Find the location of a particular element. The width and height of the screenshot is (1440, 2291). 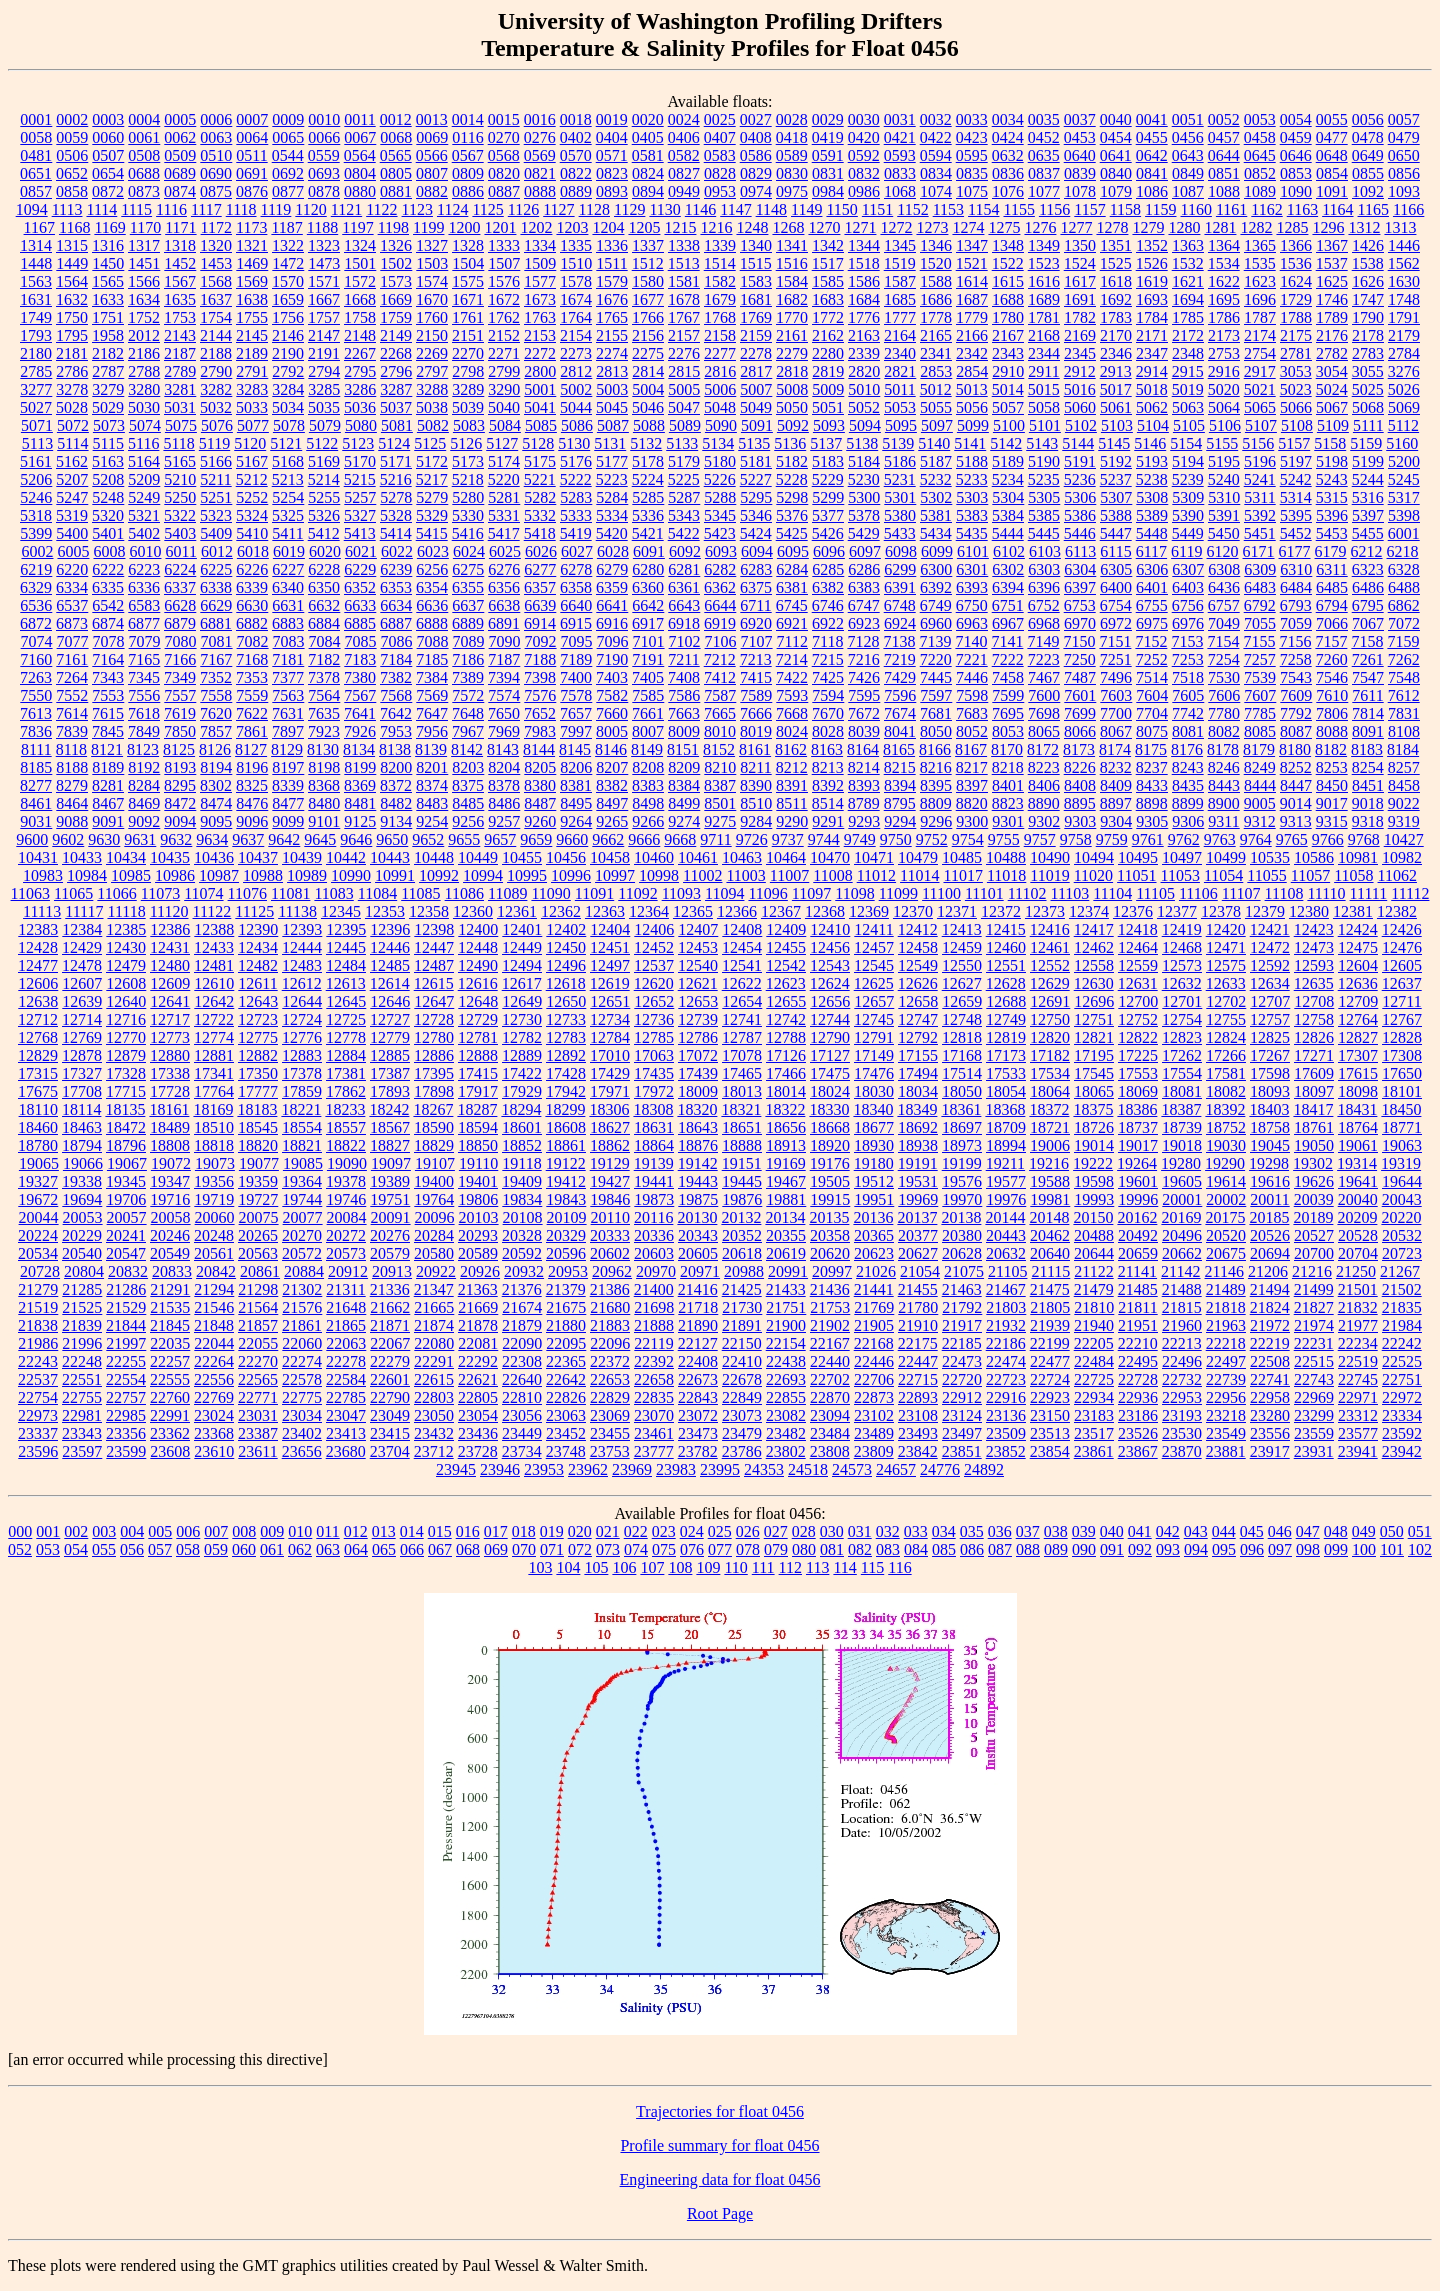

20043 is located at coordinates (1402, 1199).